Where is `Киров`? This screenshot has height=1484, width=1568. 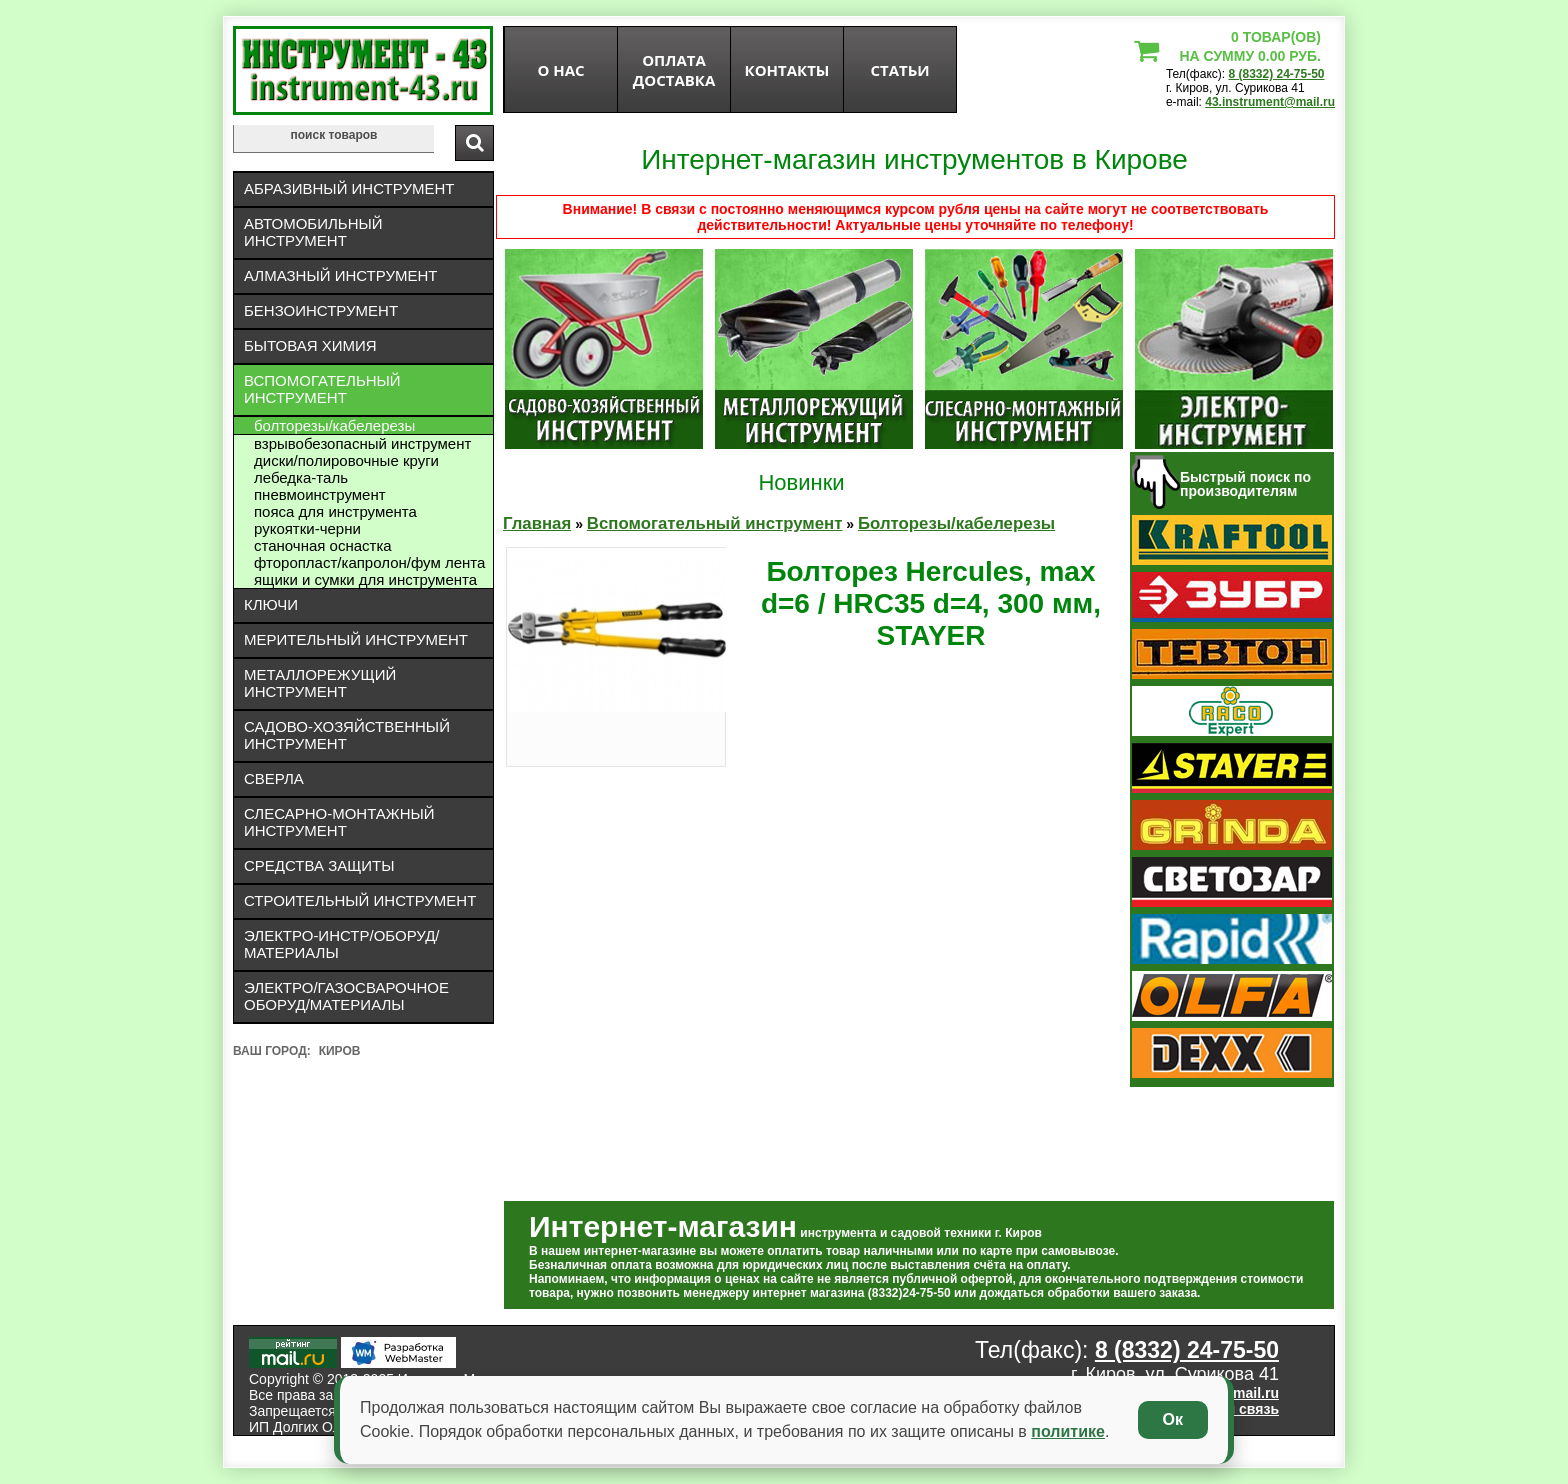
Киров is located at coordinates (340, 1051).